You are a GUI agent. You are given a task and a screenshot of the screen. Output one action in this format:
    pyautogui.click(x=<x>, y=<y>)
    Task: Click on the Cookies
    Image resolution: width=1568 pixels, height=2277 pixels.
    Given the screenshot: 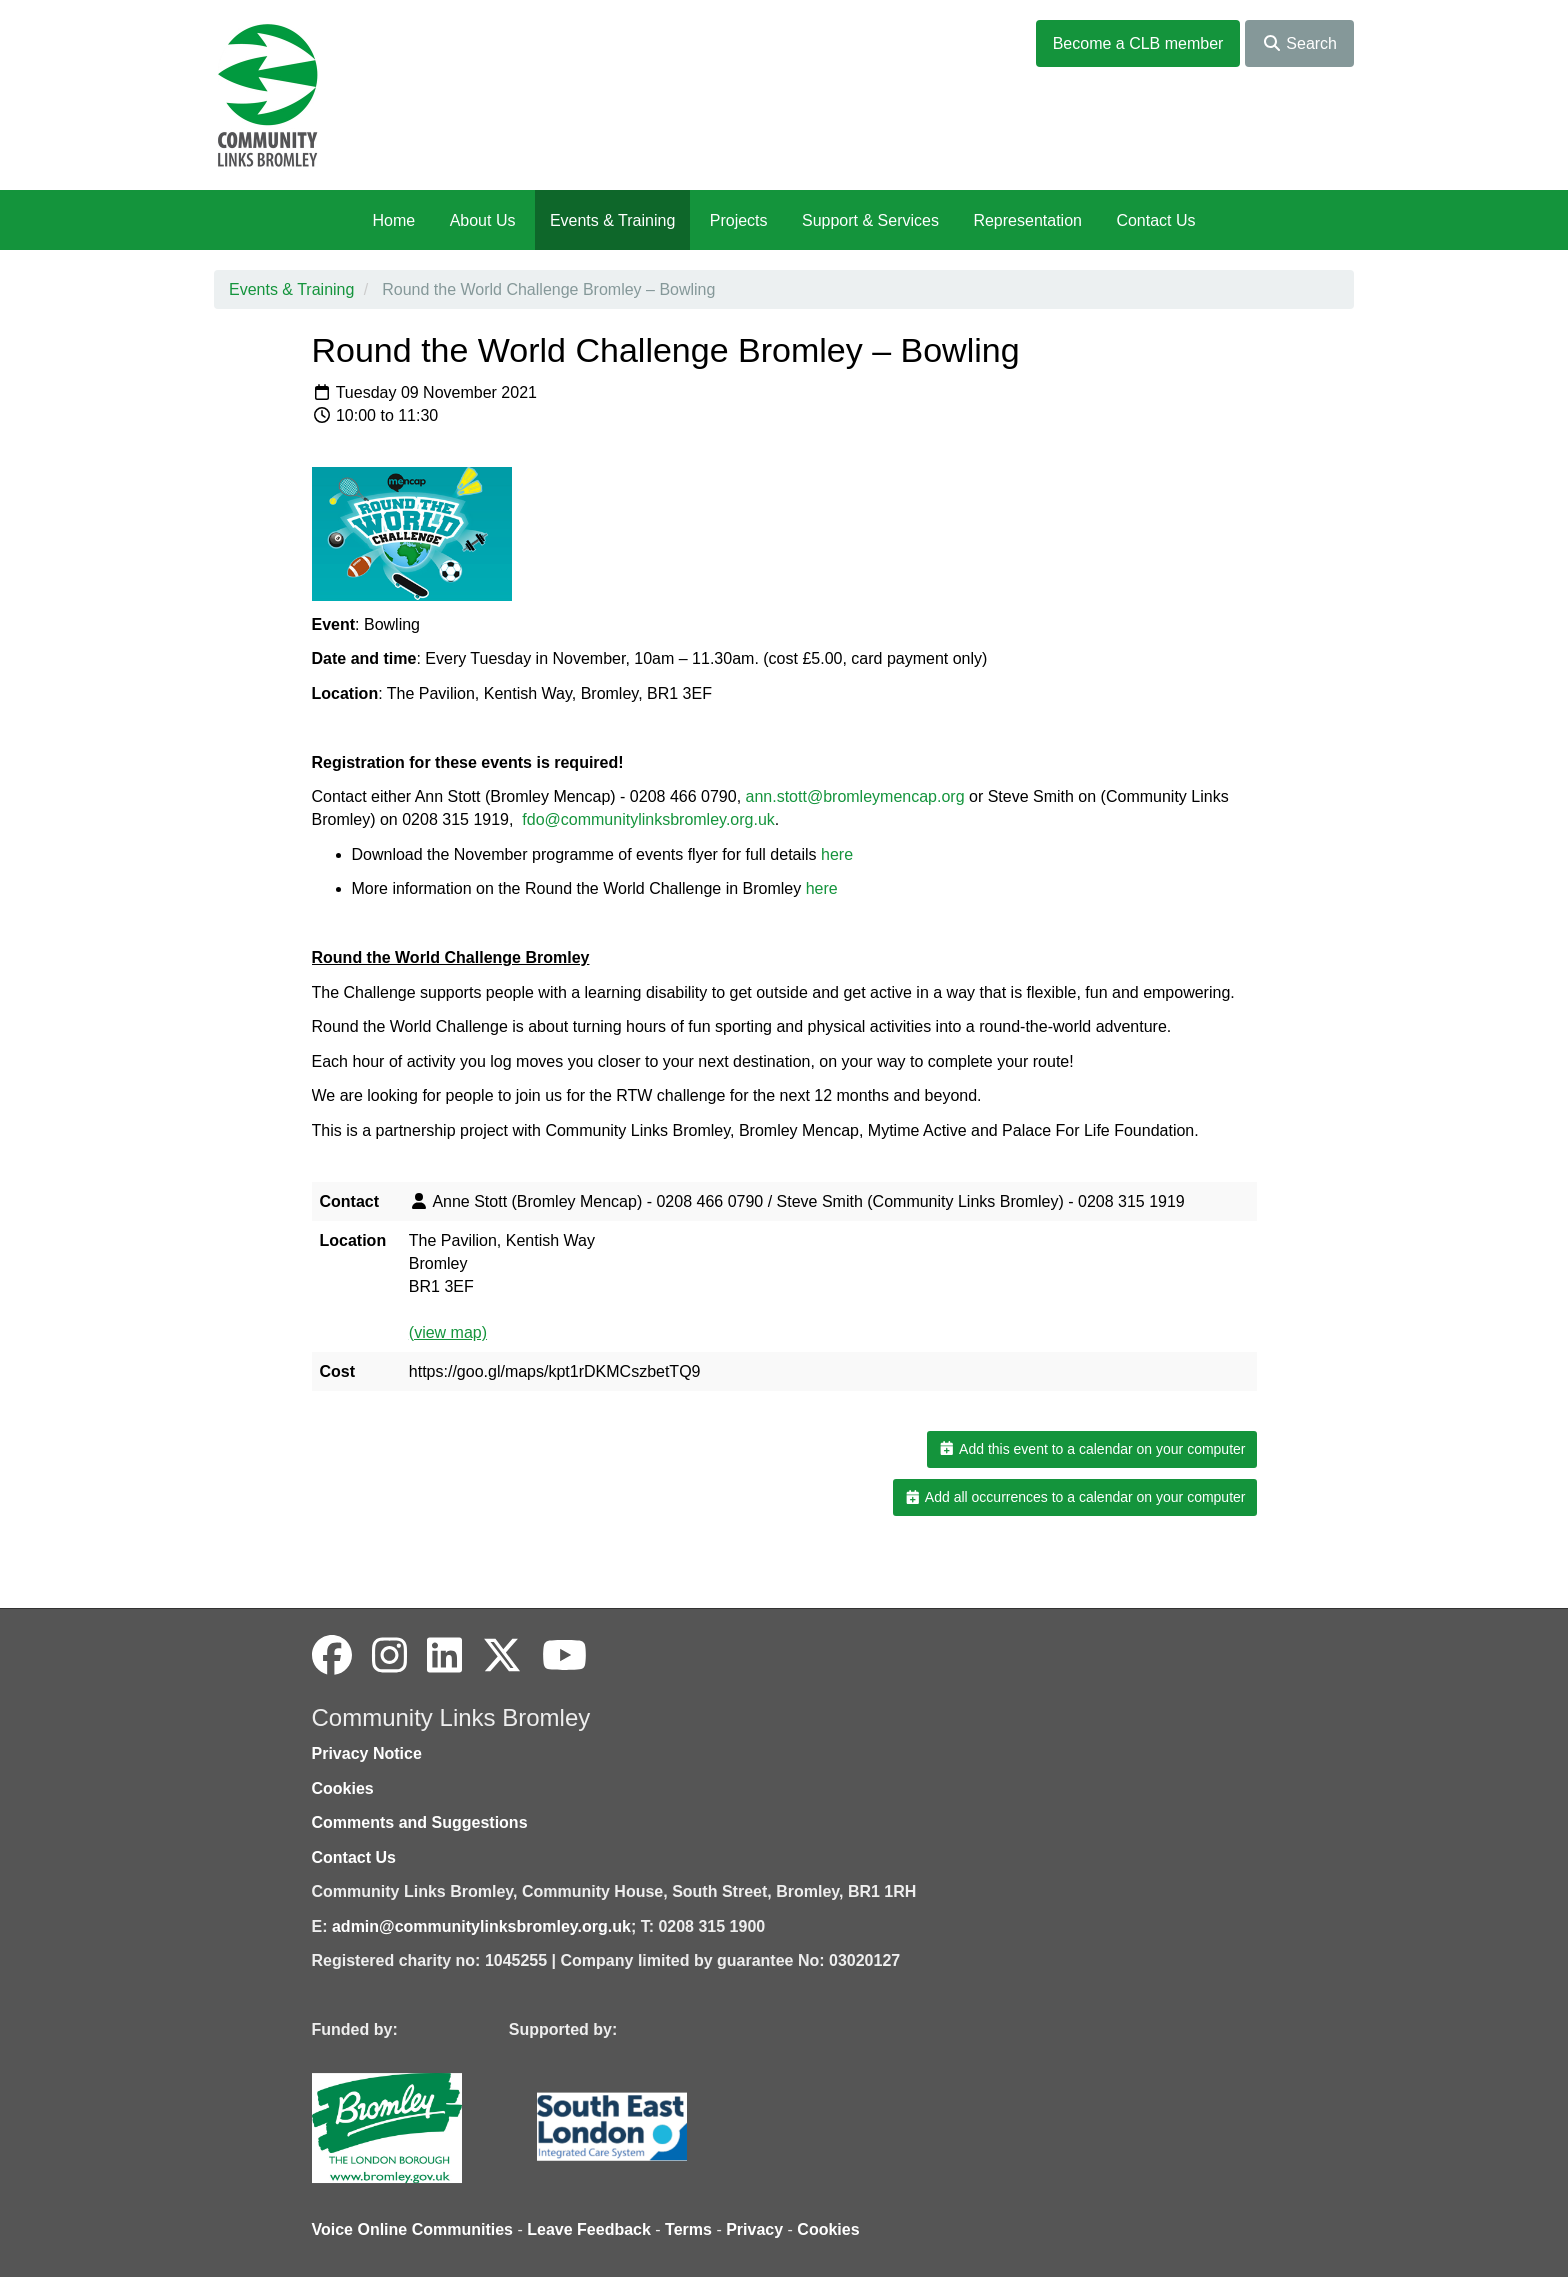 What is the action you would take?
    pyautogui.click(x=343, y=1788)
    